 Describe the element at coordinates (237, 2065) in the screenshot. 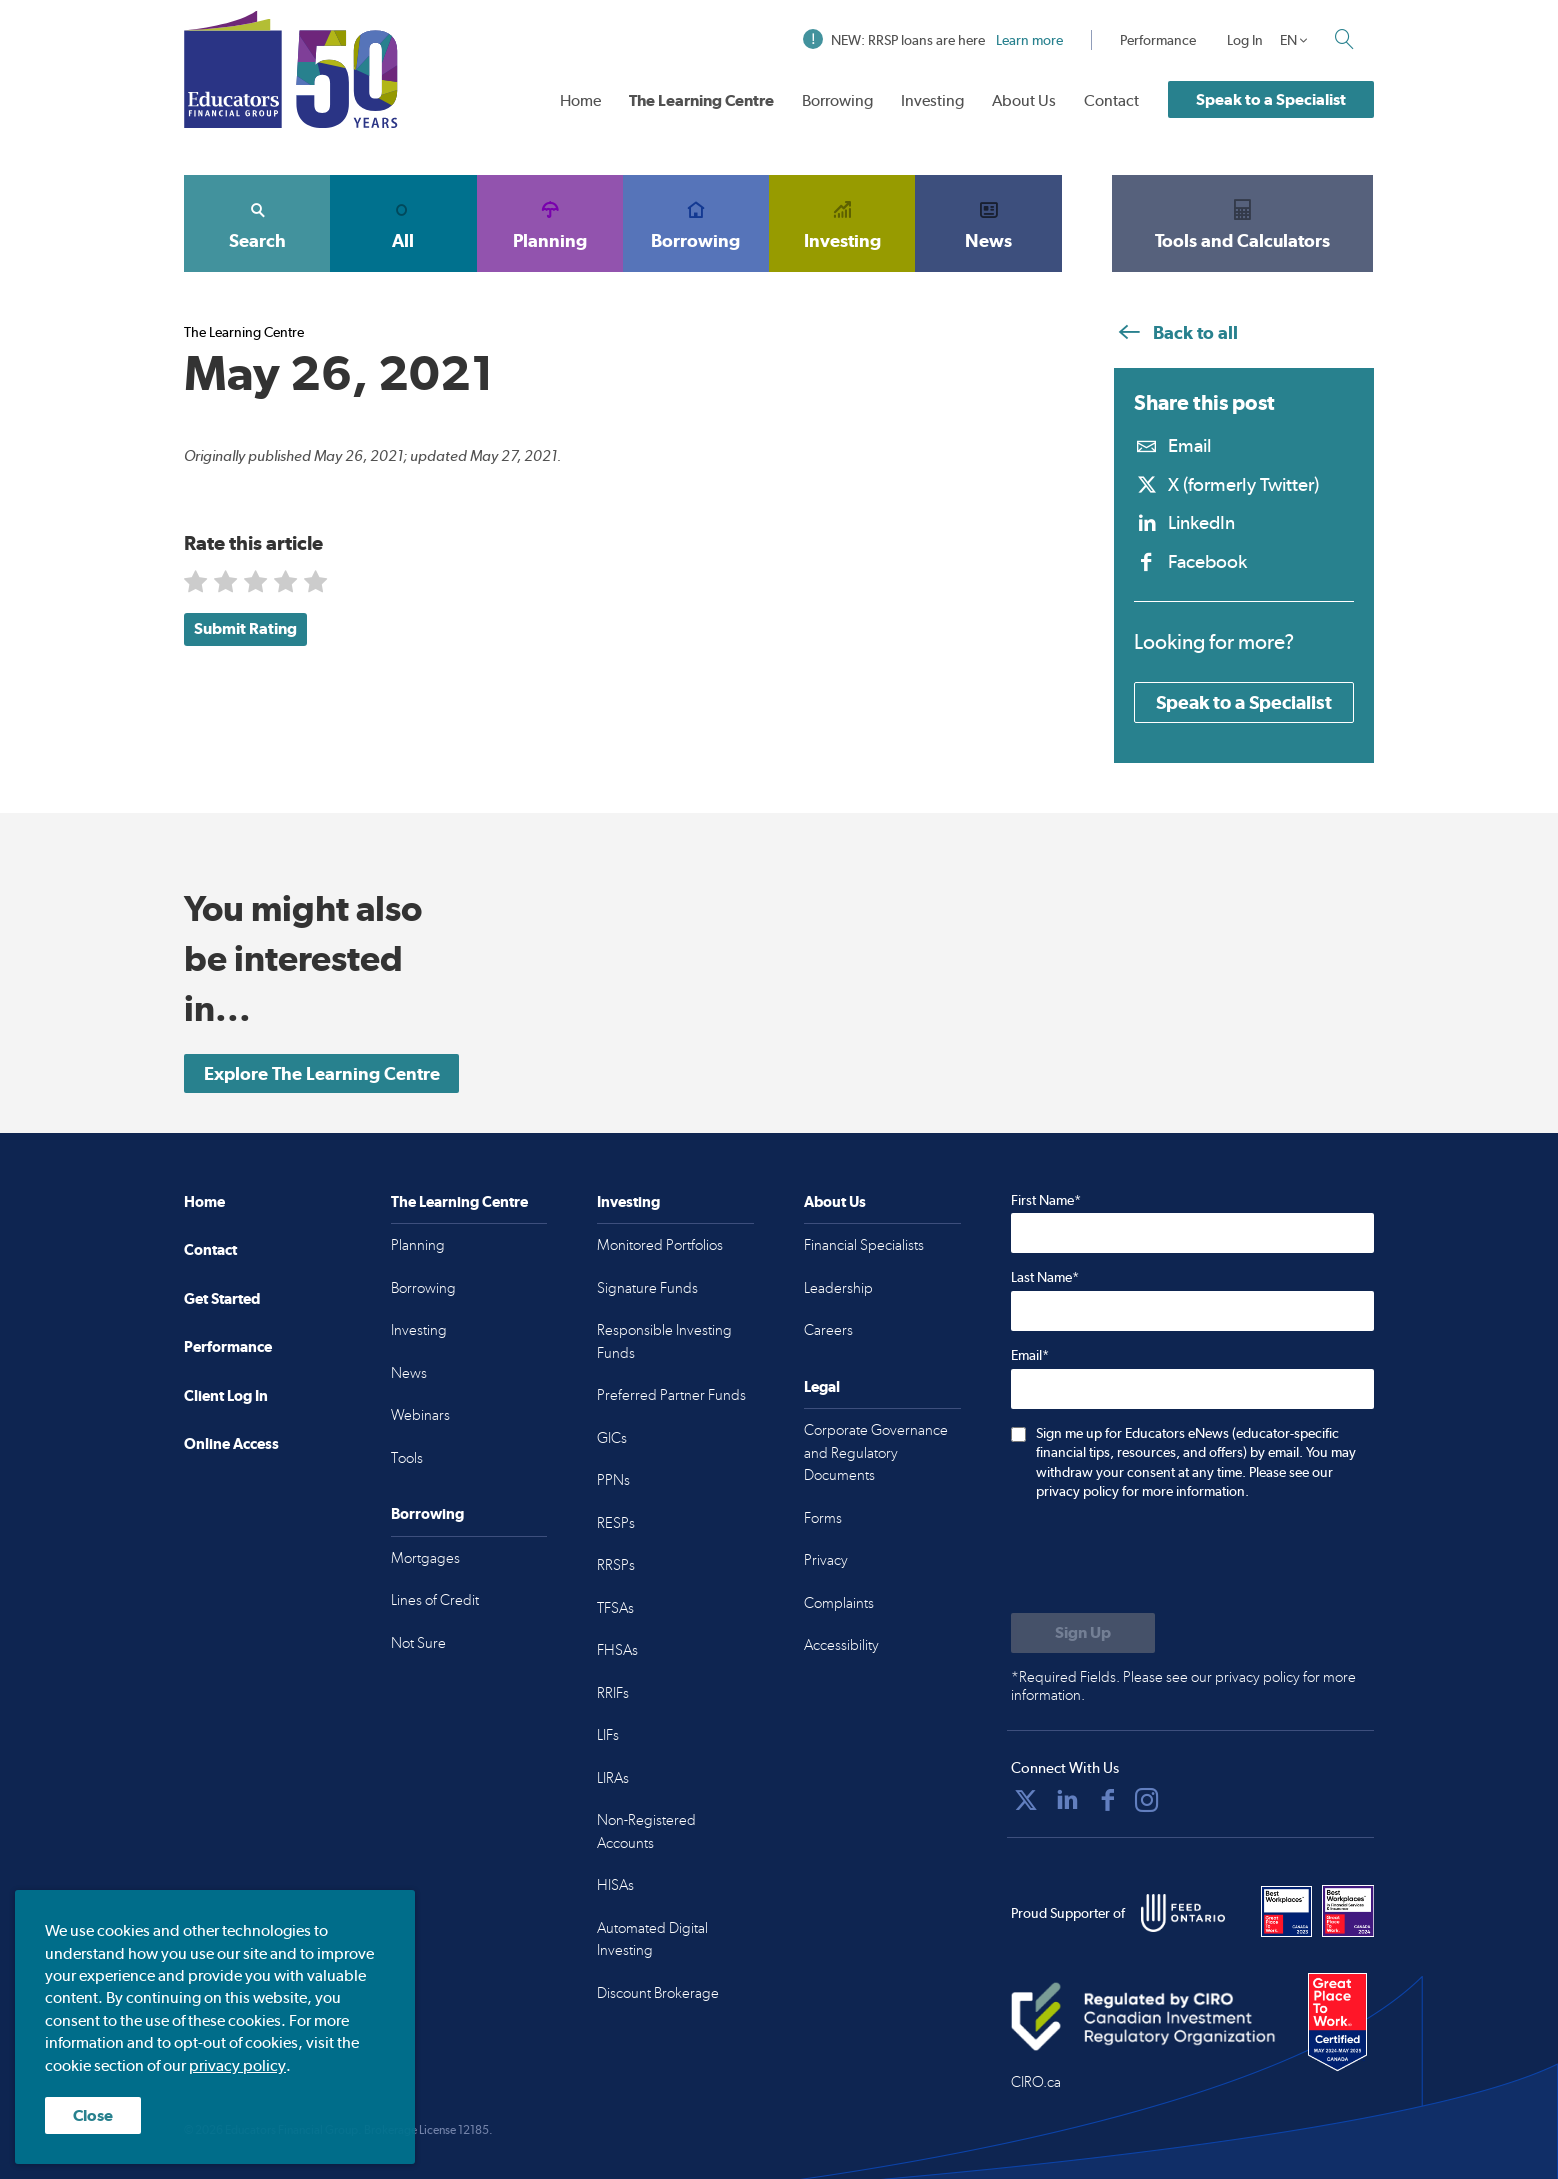

I see `privacy policy` at that location.